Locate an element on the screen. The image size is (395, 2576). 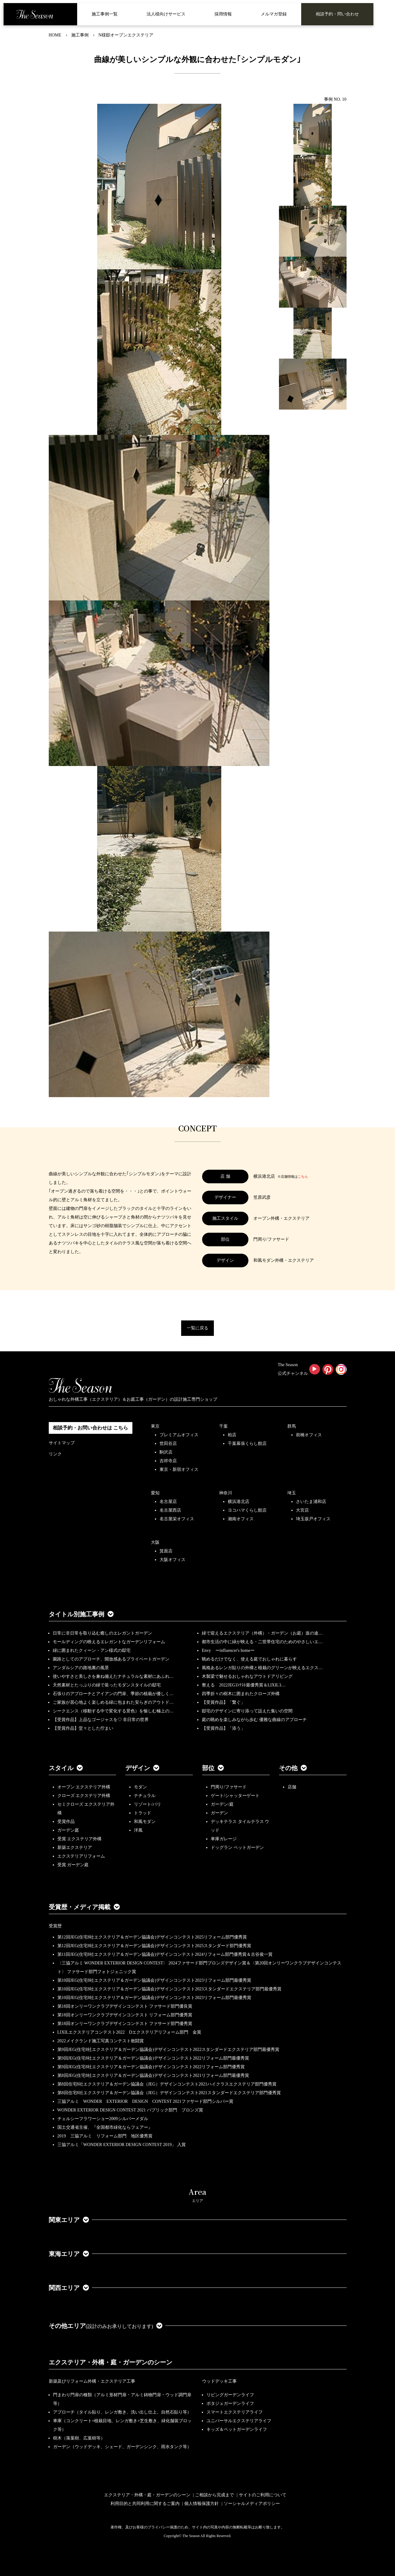
四季折々の樹木に囲まれたクローズ外構 is located at coordinates (241, 1693).